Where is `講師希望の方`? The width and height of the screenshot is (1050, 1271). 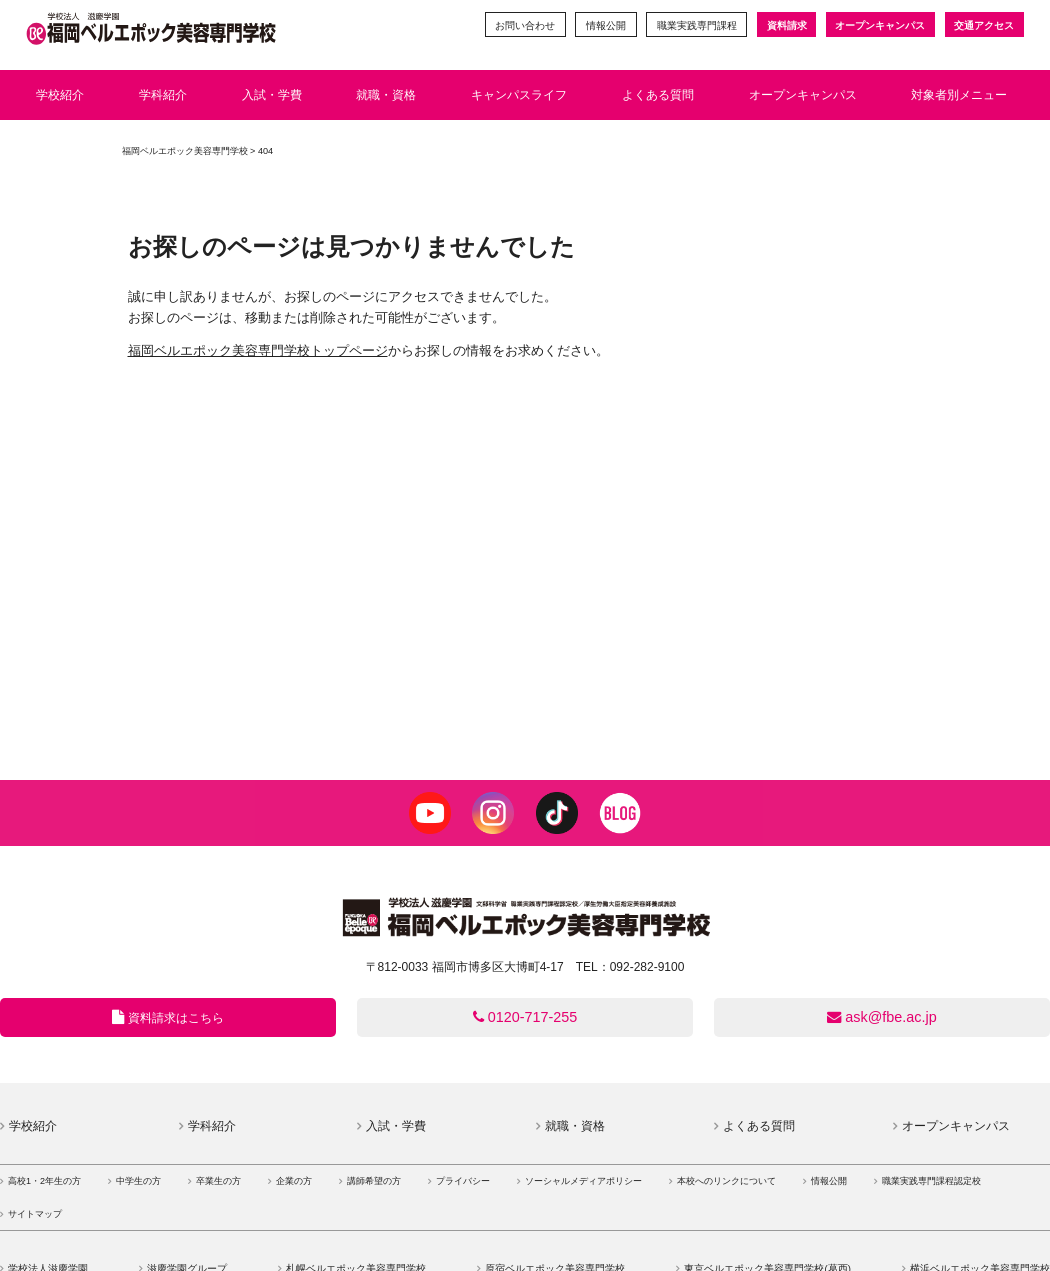
講師希望の方 is located at coordinates (374, 1181).